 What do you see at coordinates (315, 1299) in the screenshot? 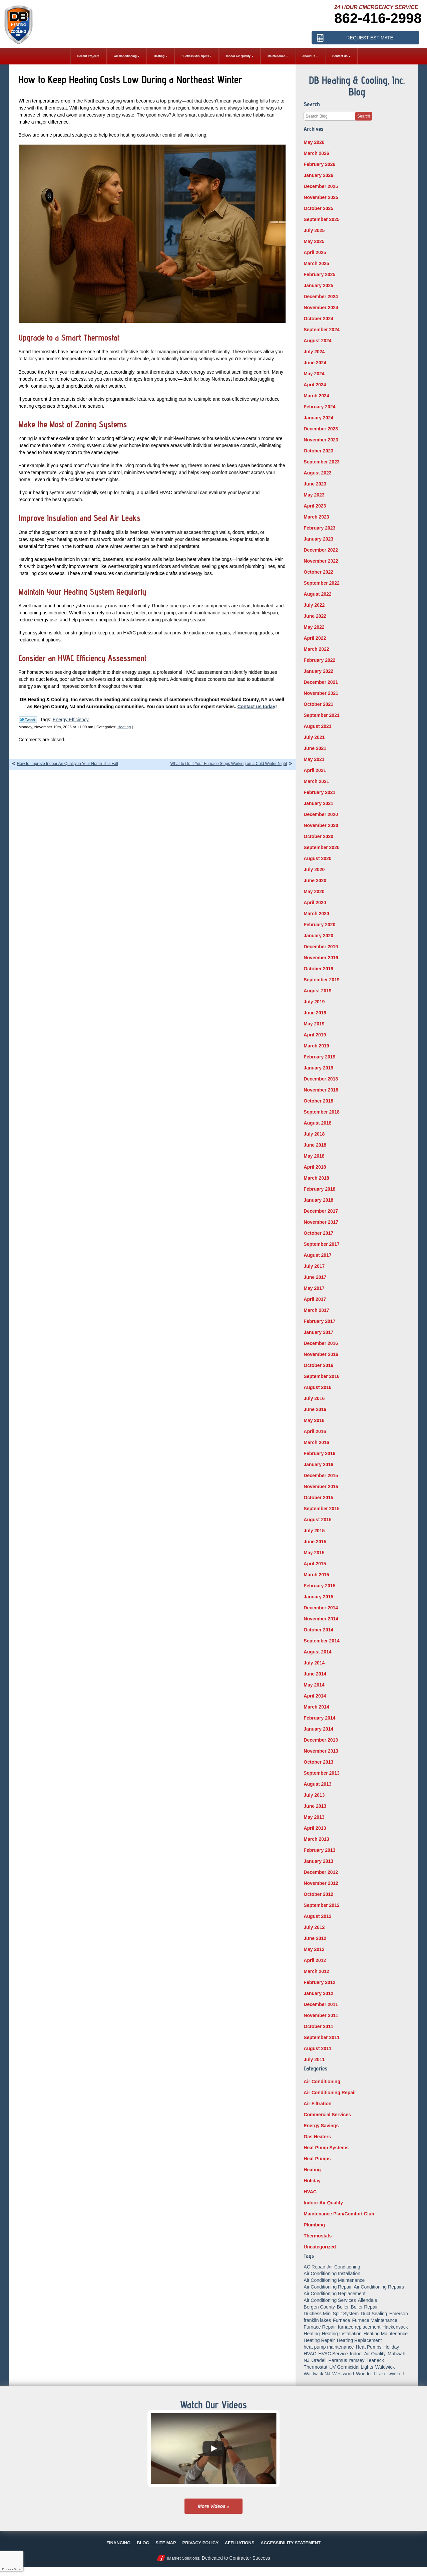
I see `April 2017` at bounding box center [315, 1299].